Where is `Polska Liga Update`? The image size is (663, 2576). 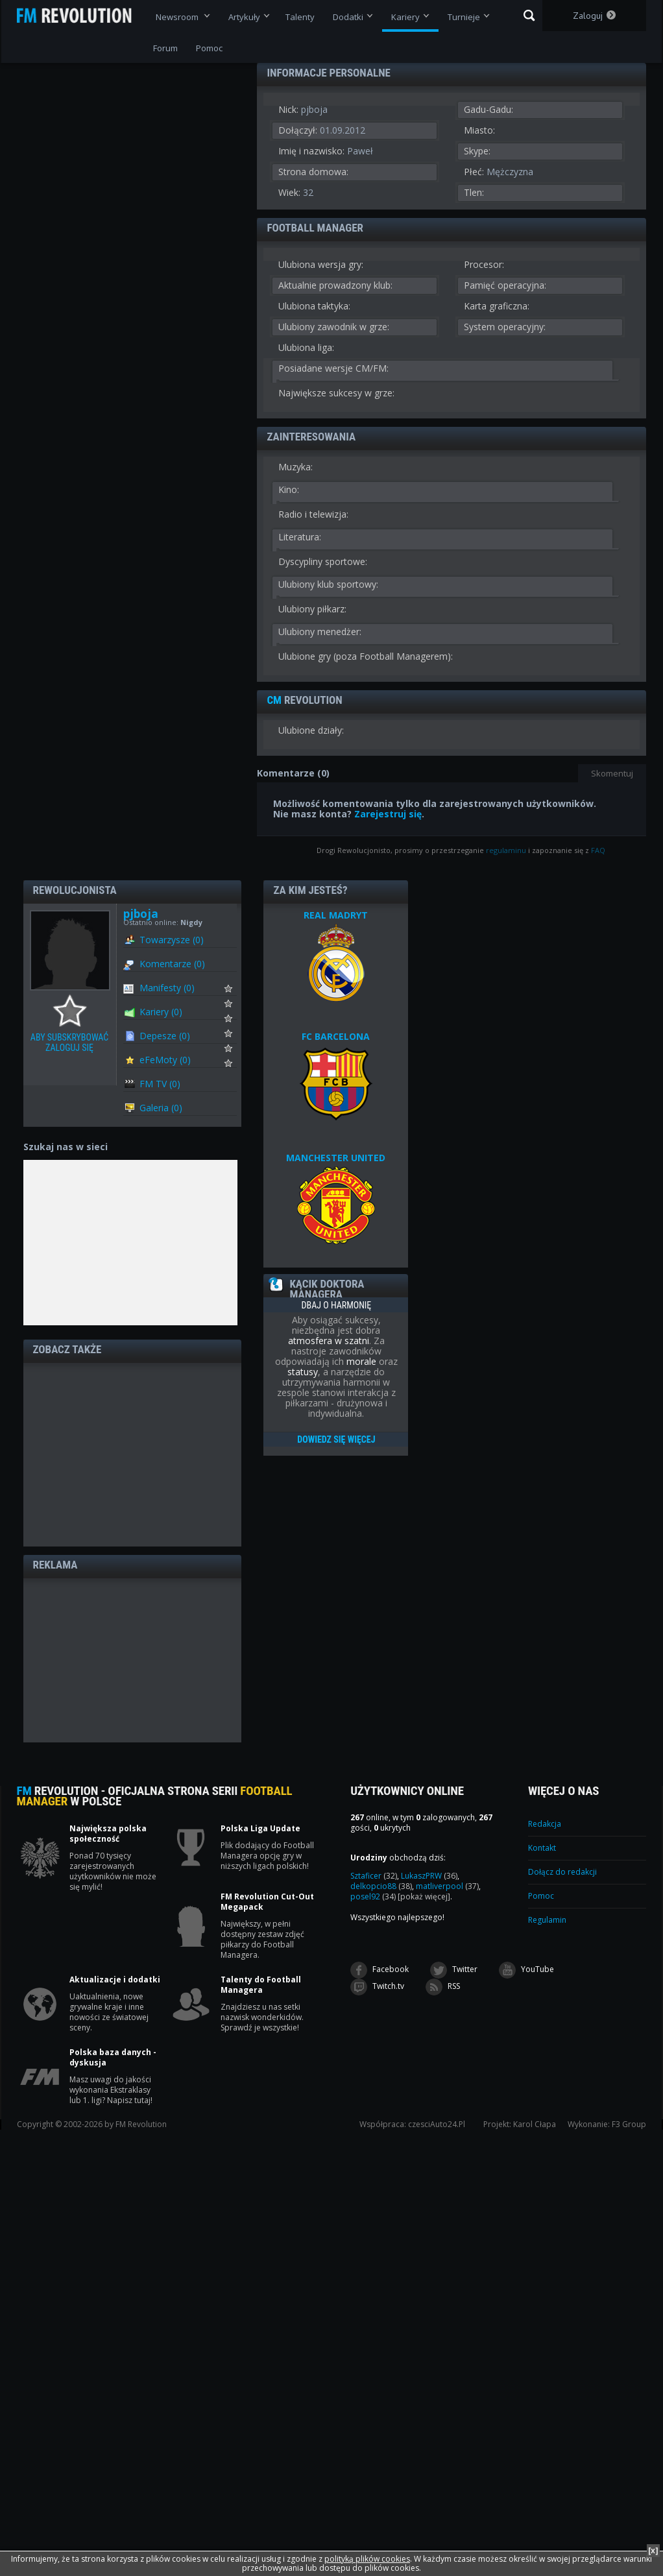 Polska Liga Update is located at coordinates (260, 1829).